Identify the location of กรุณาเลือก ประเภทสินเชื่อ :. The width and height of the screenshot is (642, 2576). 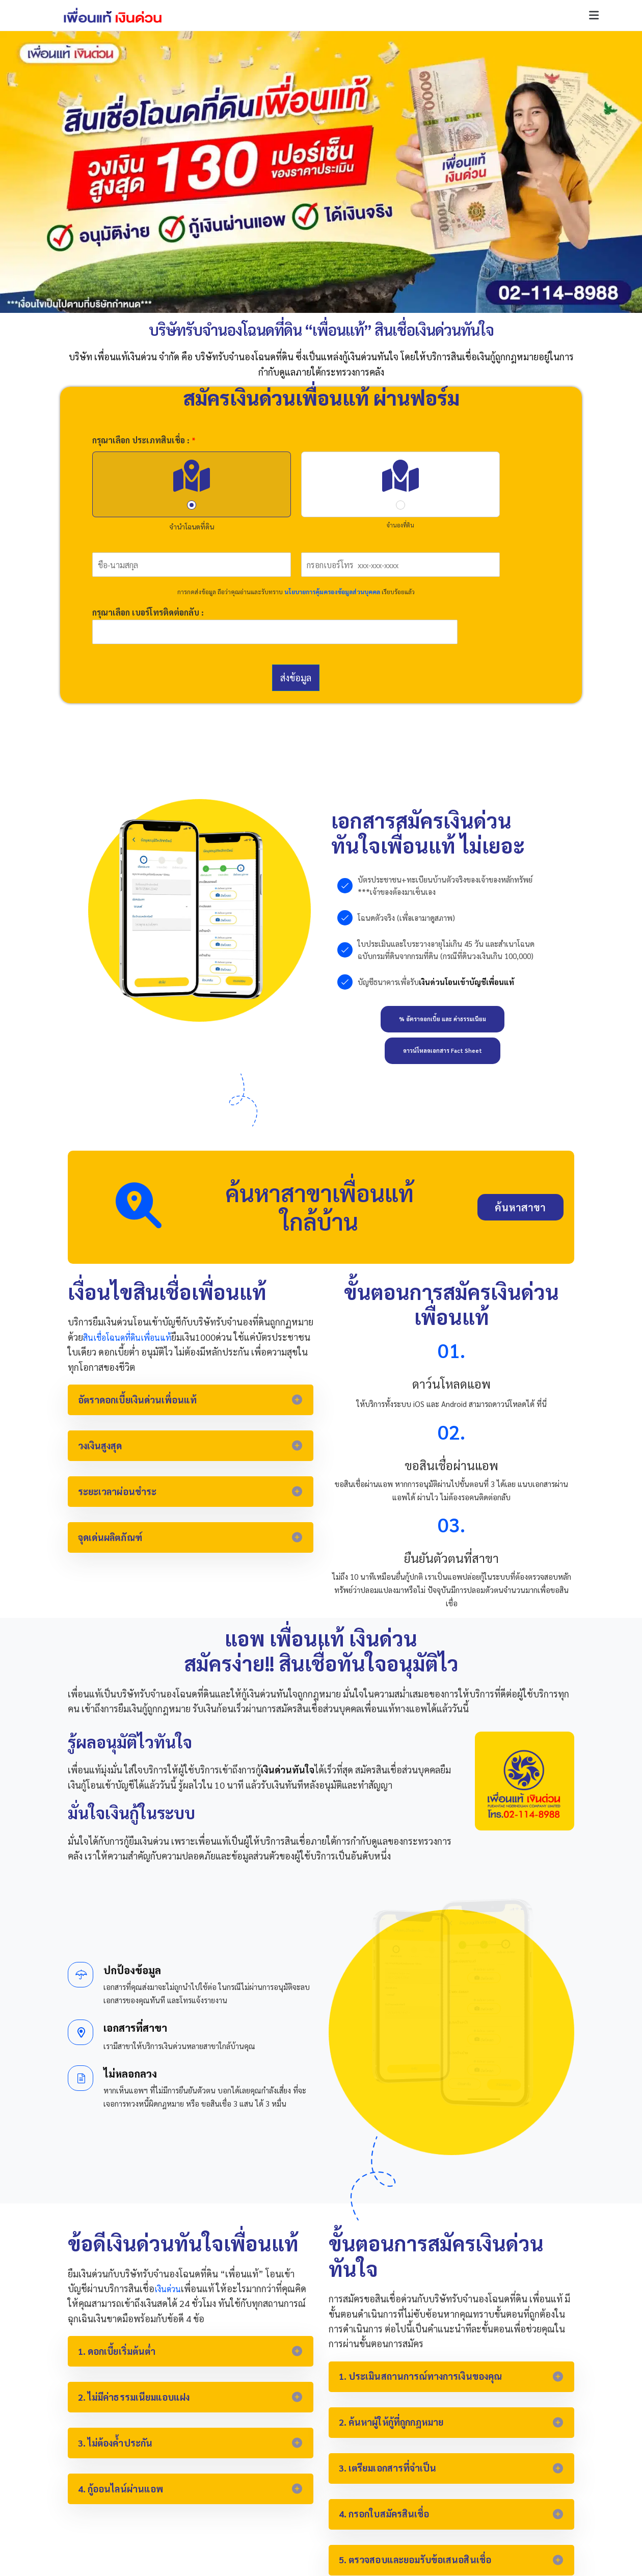
(144, 440).